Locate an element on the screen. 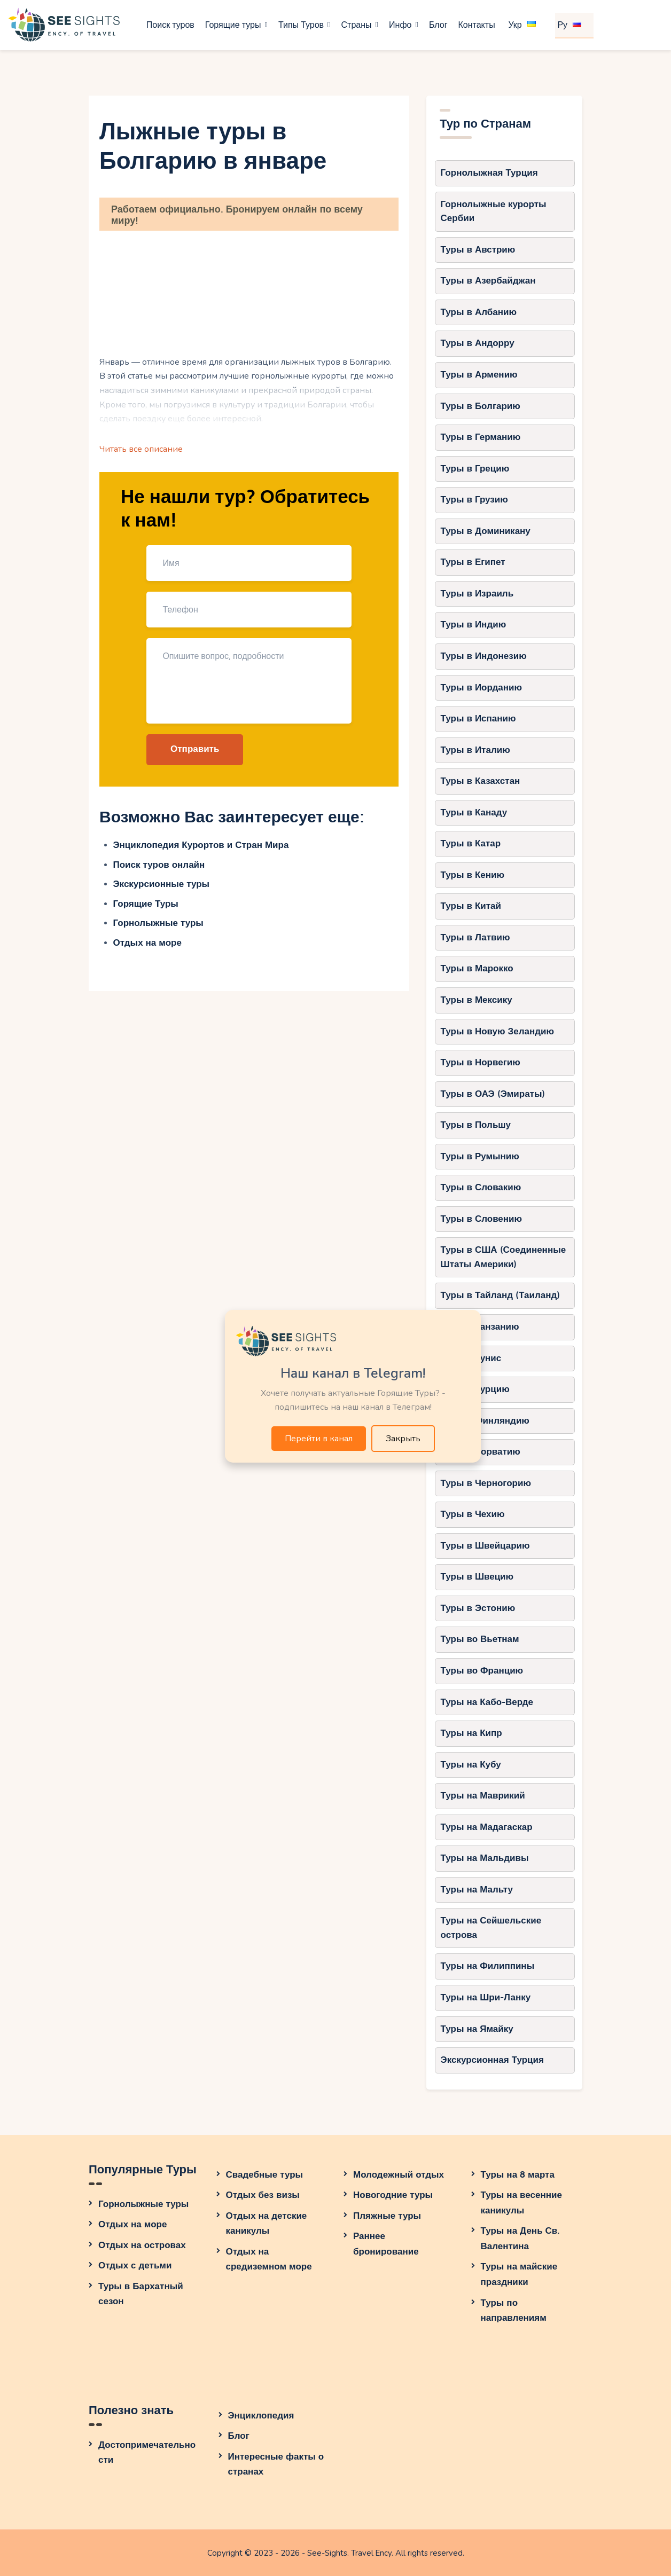 The height and width of the screenshot is (2576, 671). Туры в Марокко is located at coordinates (477, 968).